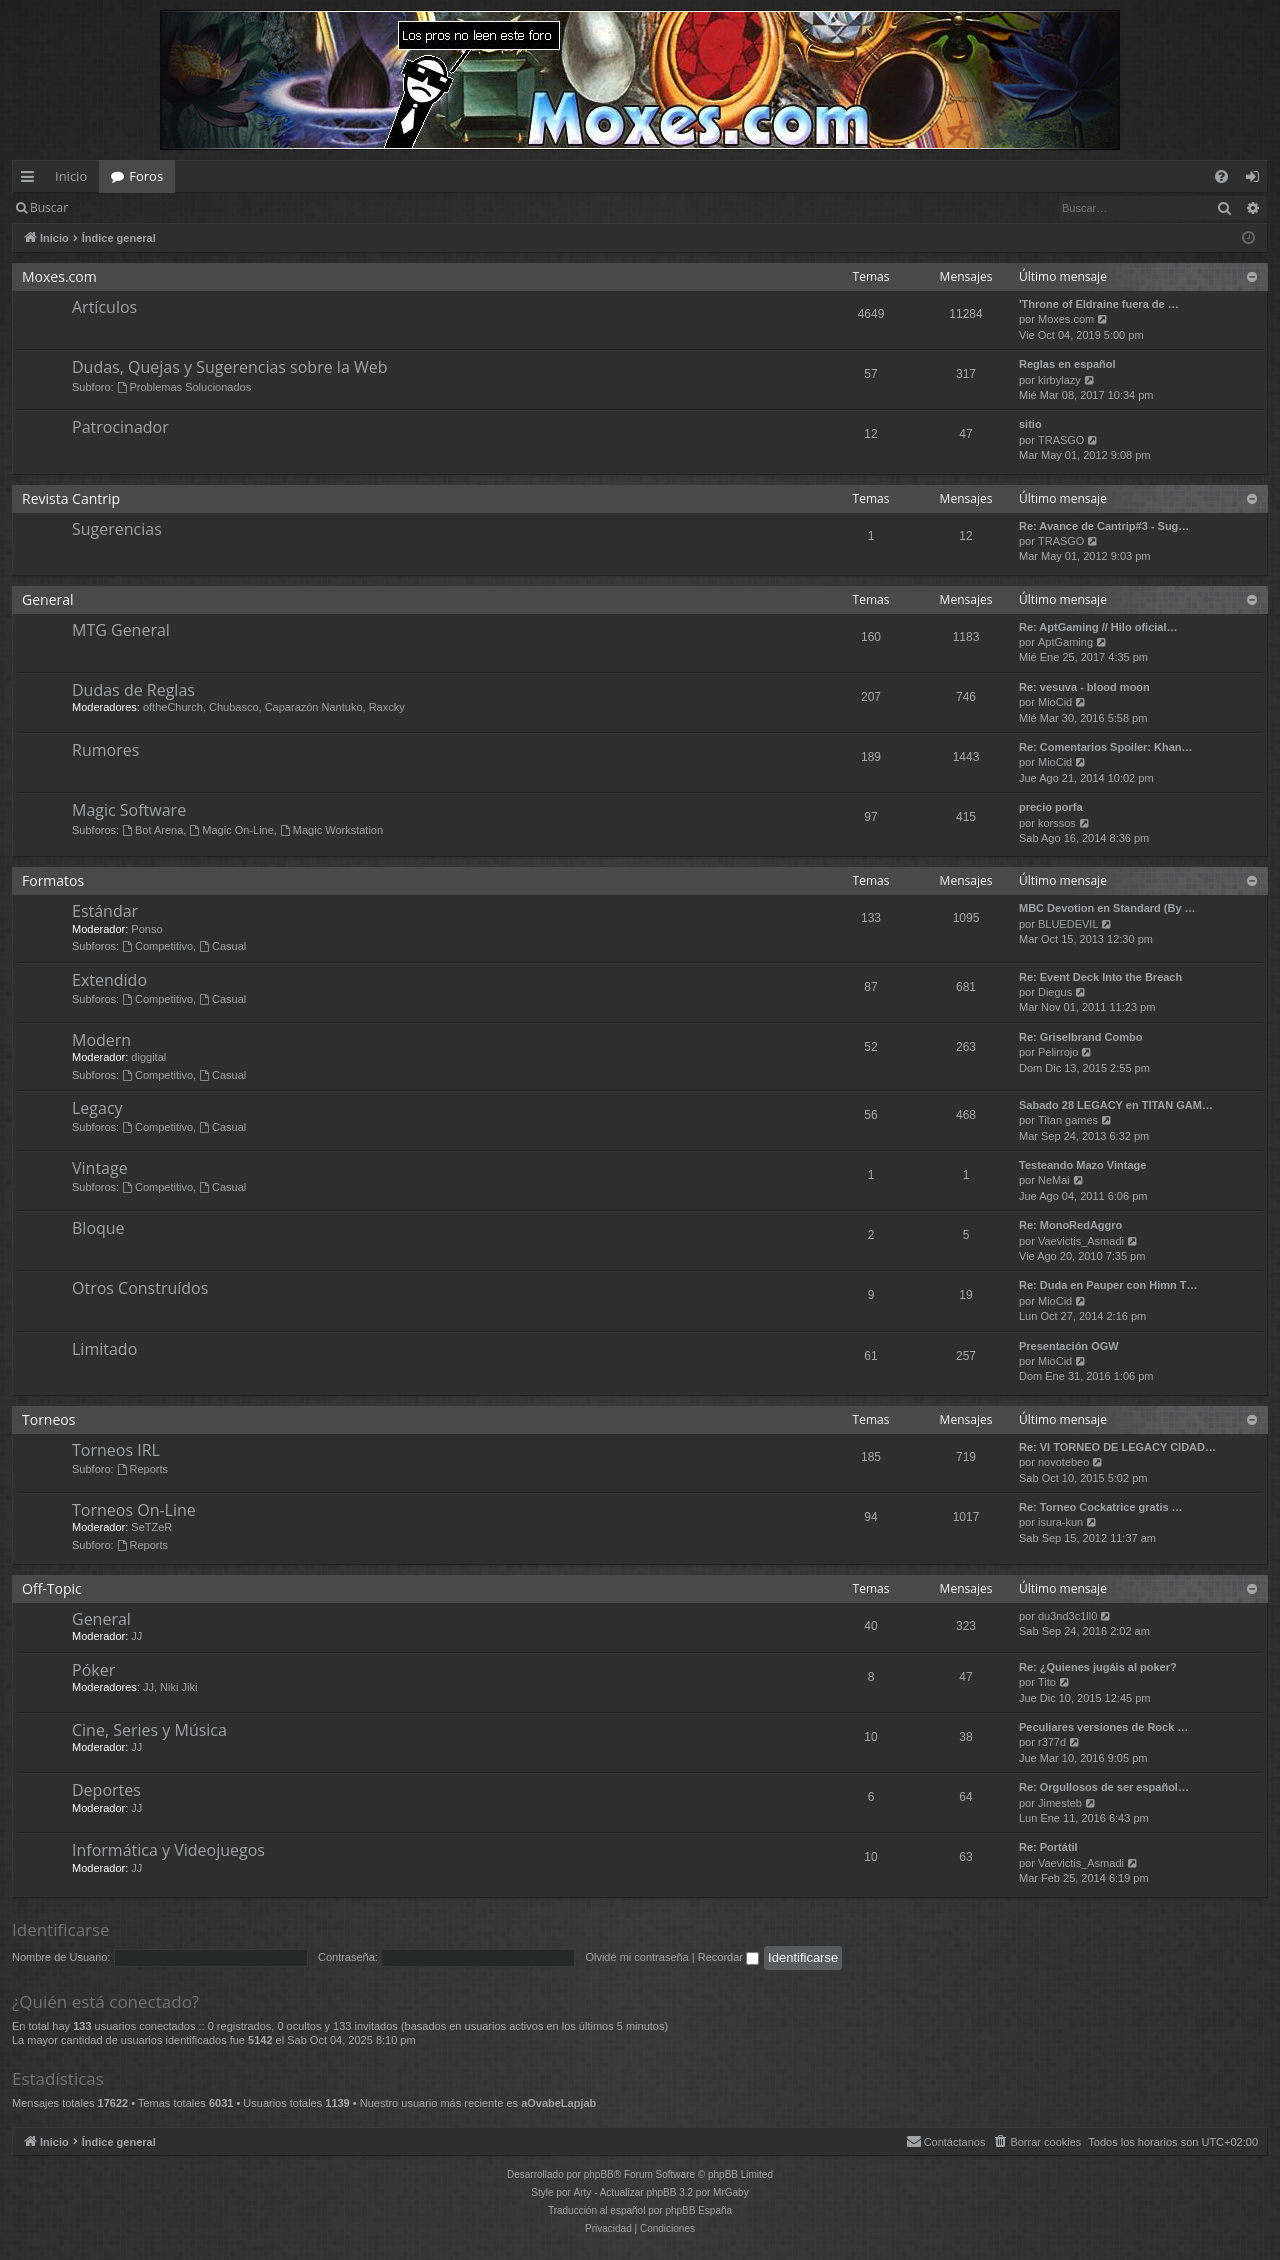 The width and height of the screenshot is (1280, 2260). I want to click on precio porfa, so click(1051, 807).